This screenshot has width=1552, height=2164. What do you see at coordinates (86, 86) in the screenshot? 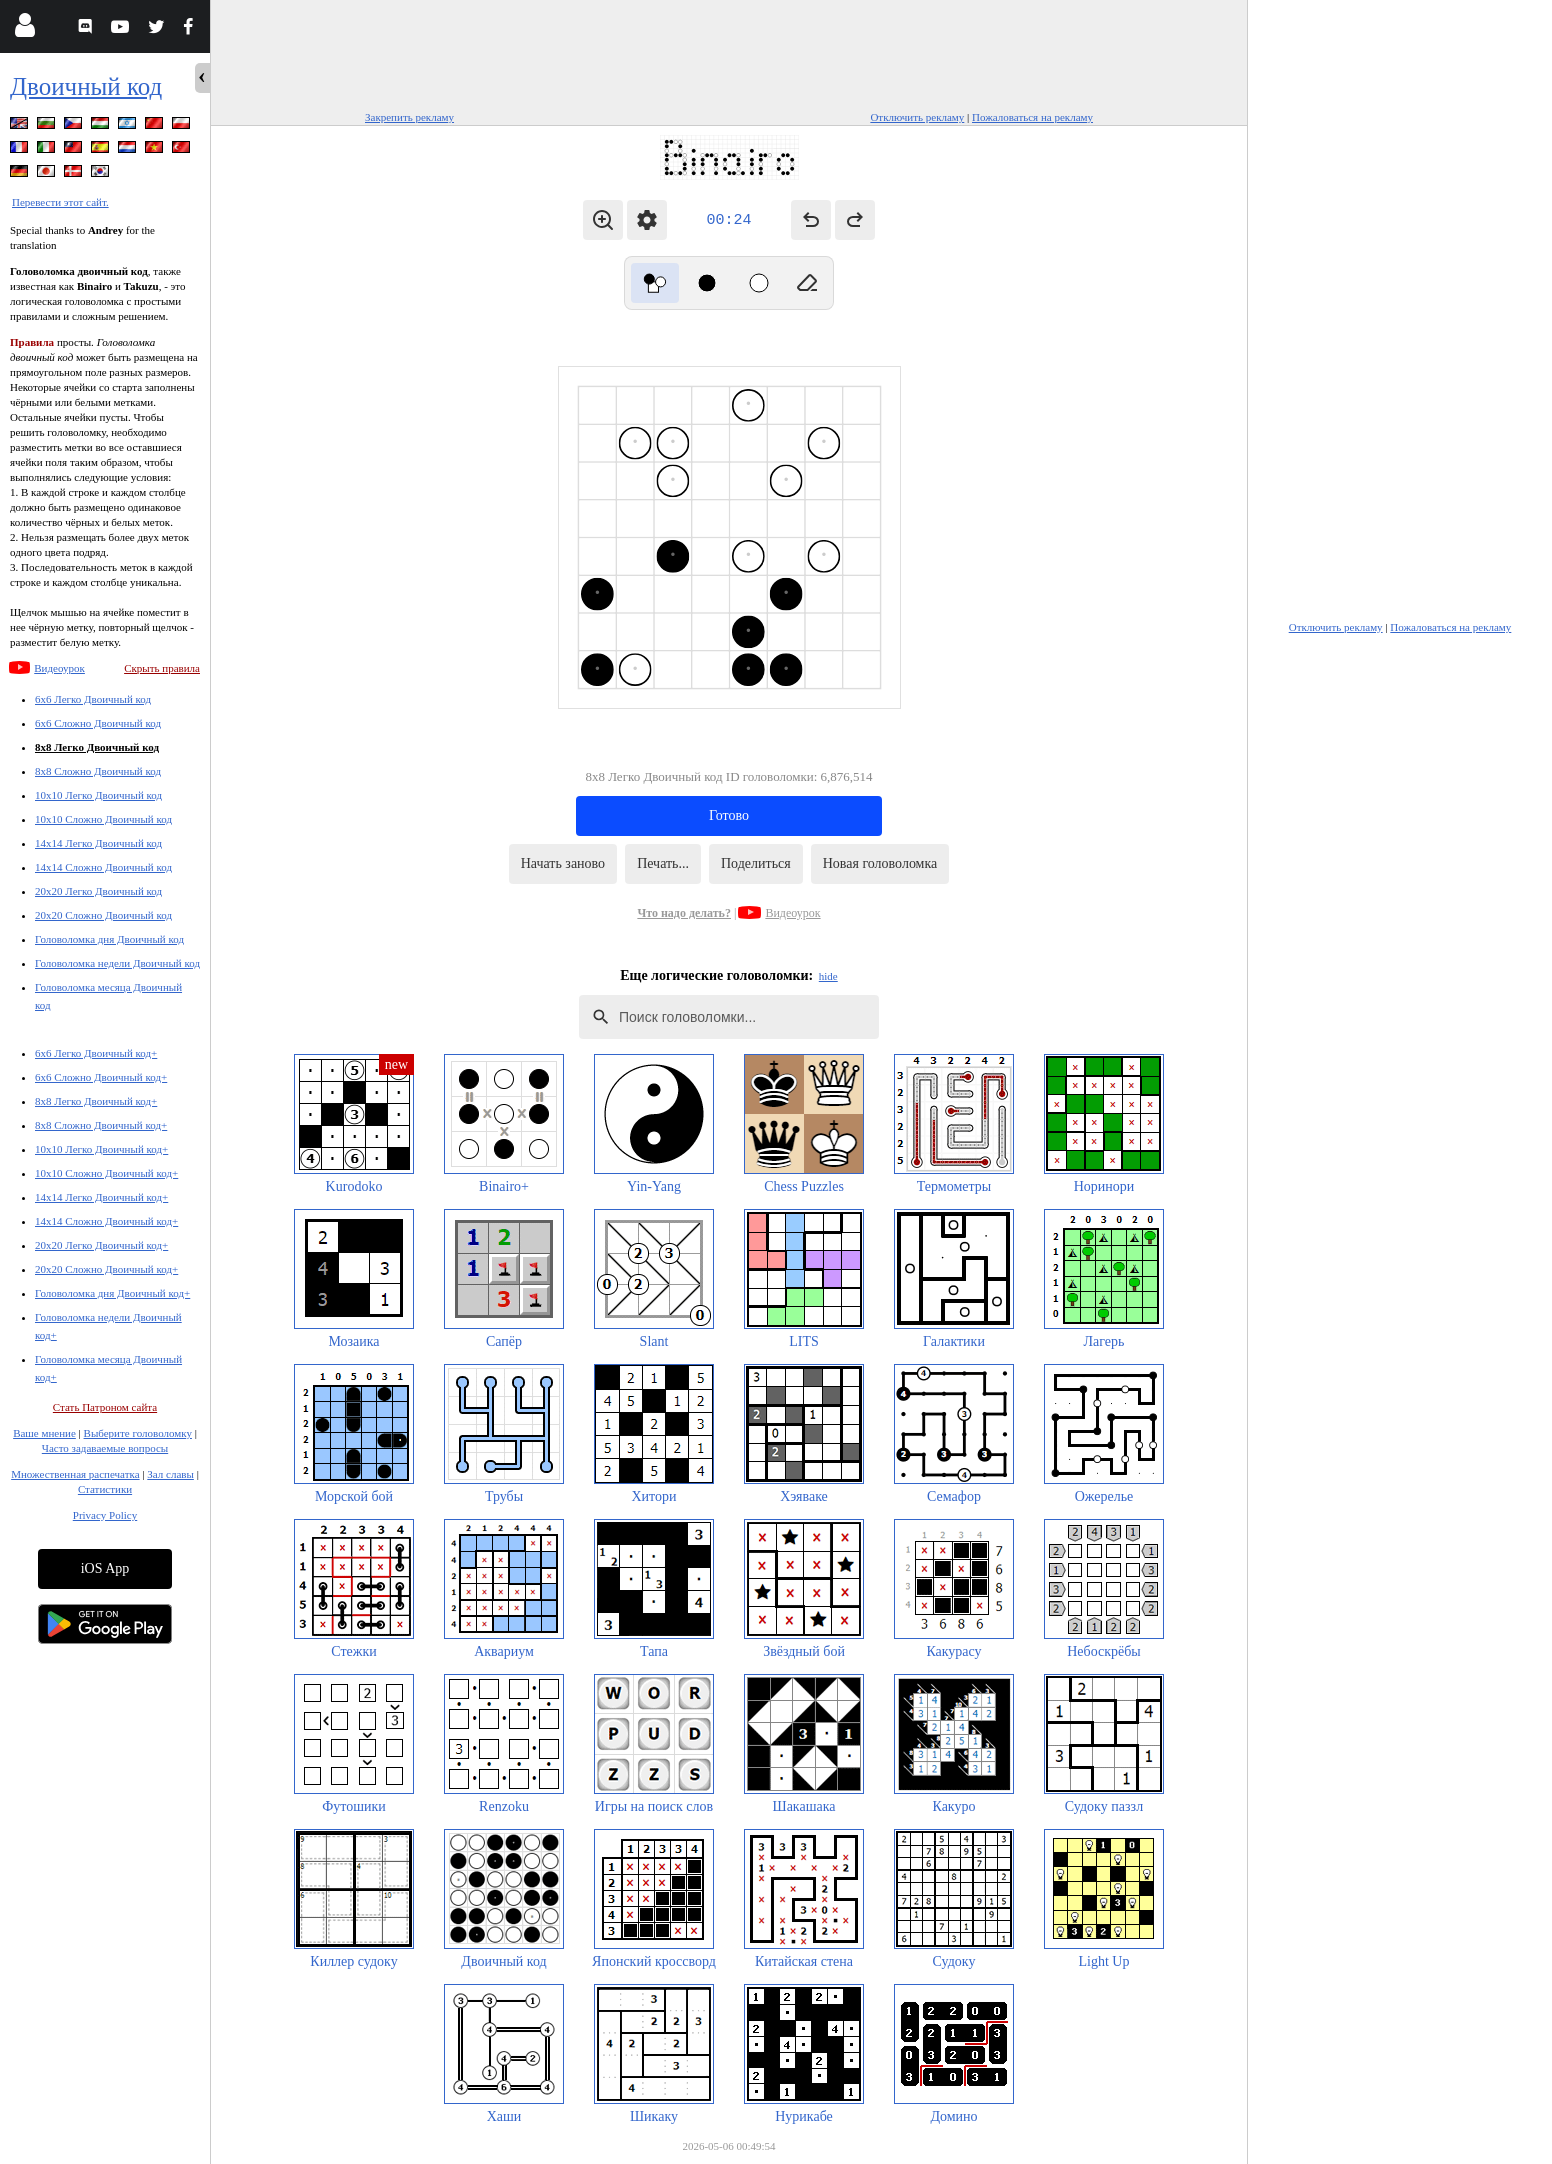
I see `Двоичный код` at bounding box center [86, 86].